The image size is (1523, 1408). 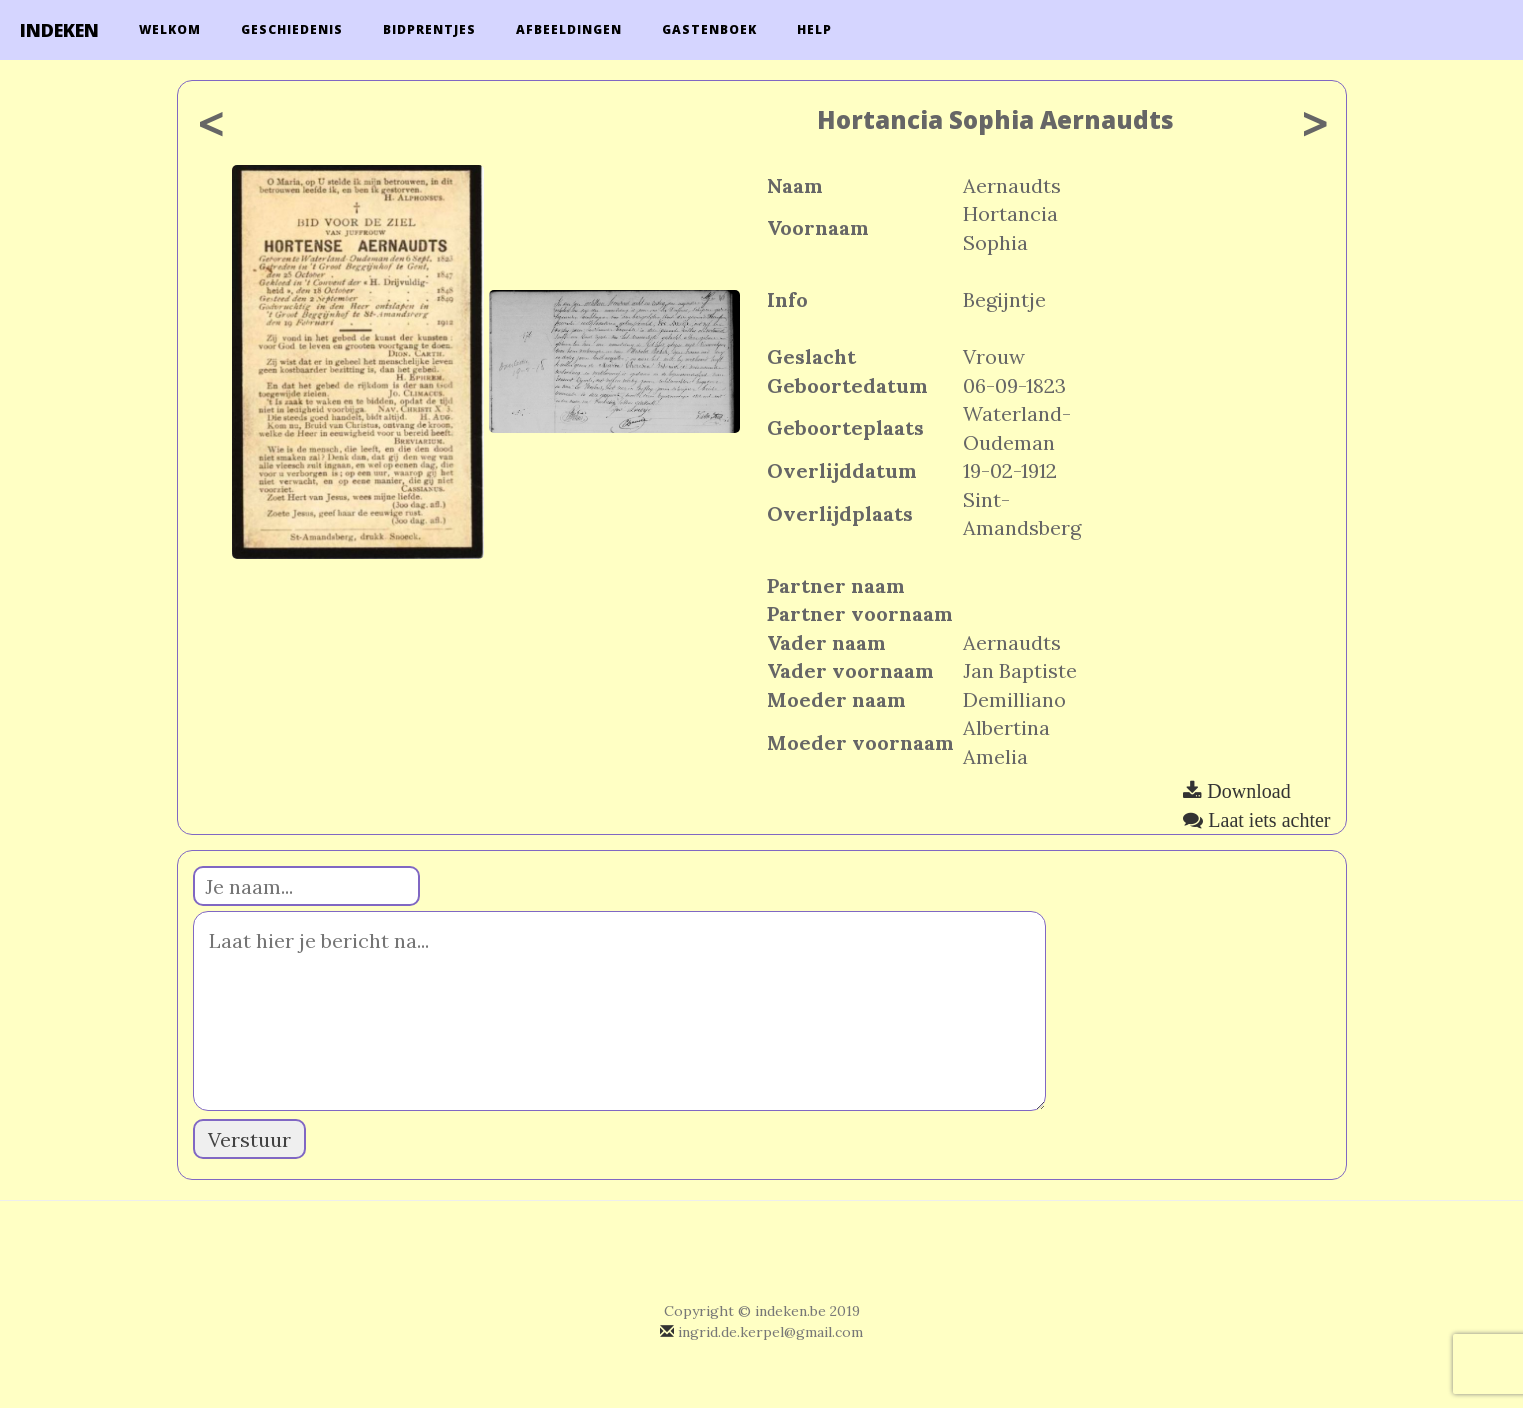 What do you see at coordinates (170, 29) in the screenshot?
I see `Welkom` at bounding box center [170, 29].